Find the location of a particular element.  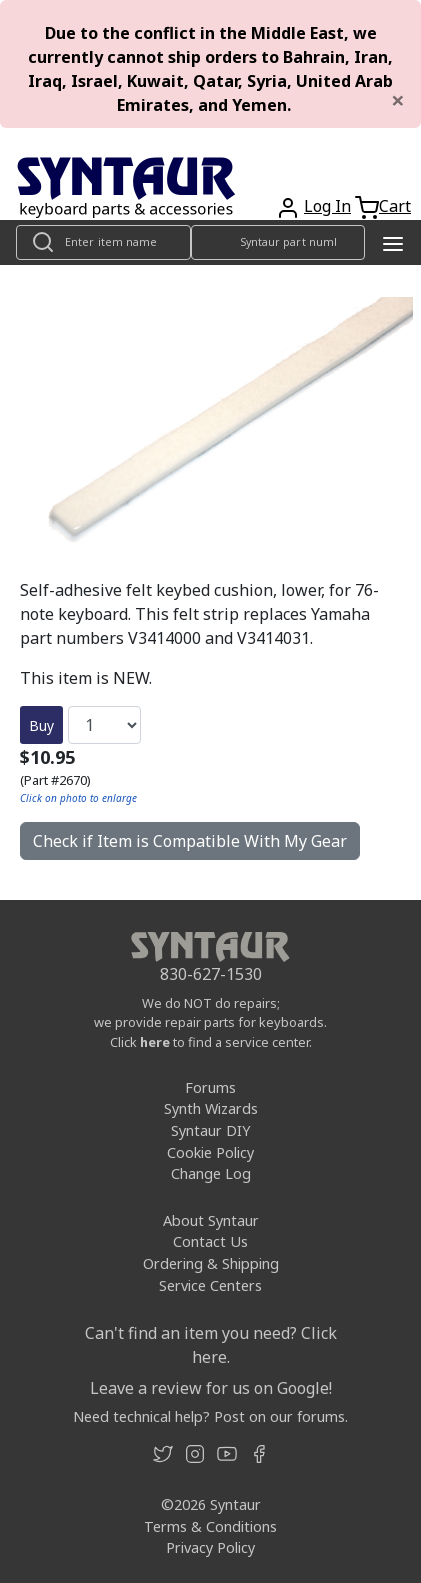

Change Log is located at coordinates (211, 1173).